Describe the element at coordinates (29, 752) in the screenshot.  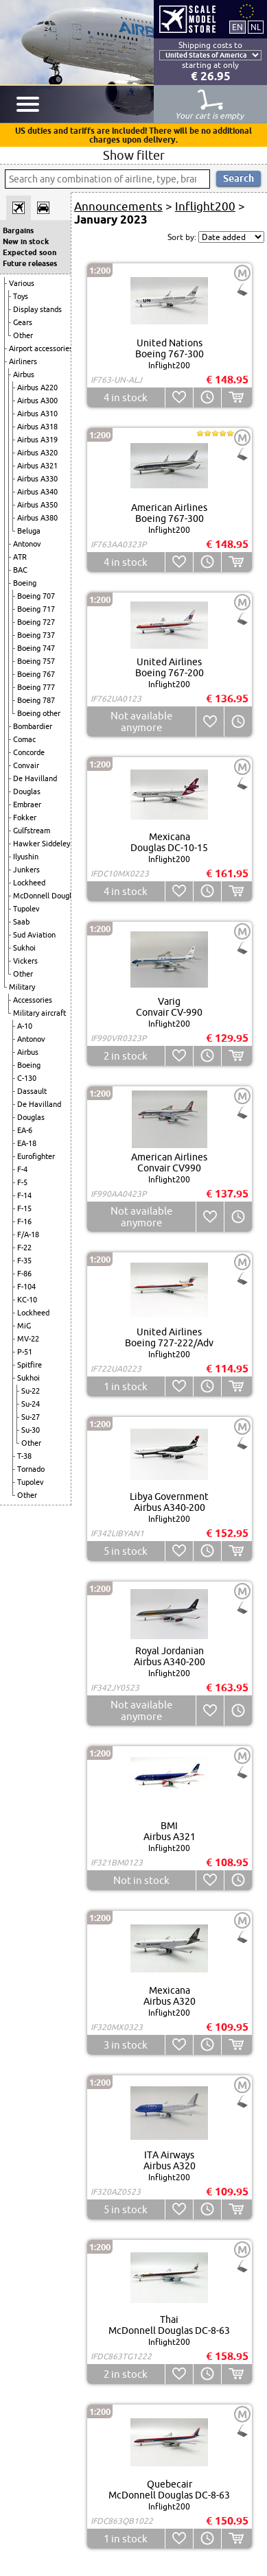
I see `Concorde` at that location.